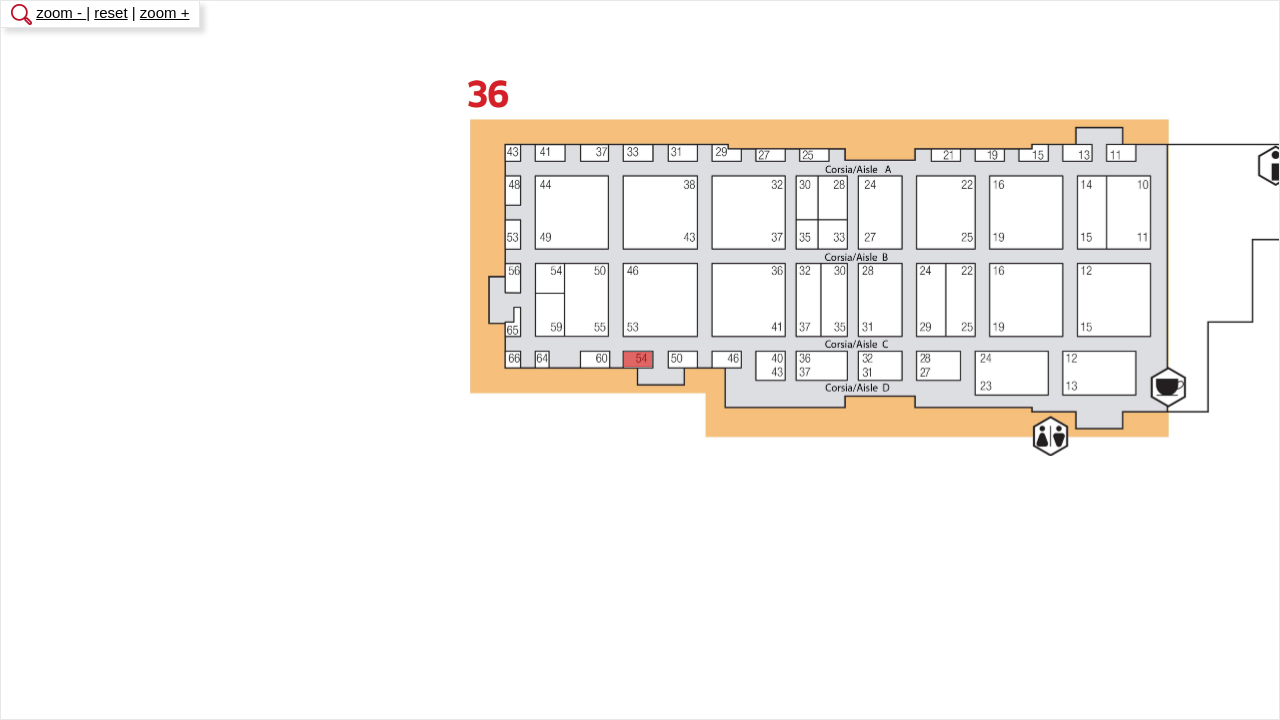  Describe the element at coordinates (165, 12) in the screenshot. I see `zoom +` at that location.